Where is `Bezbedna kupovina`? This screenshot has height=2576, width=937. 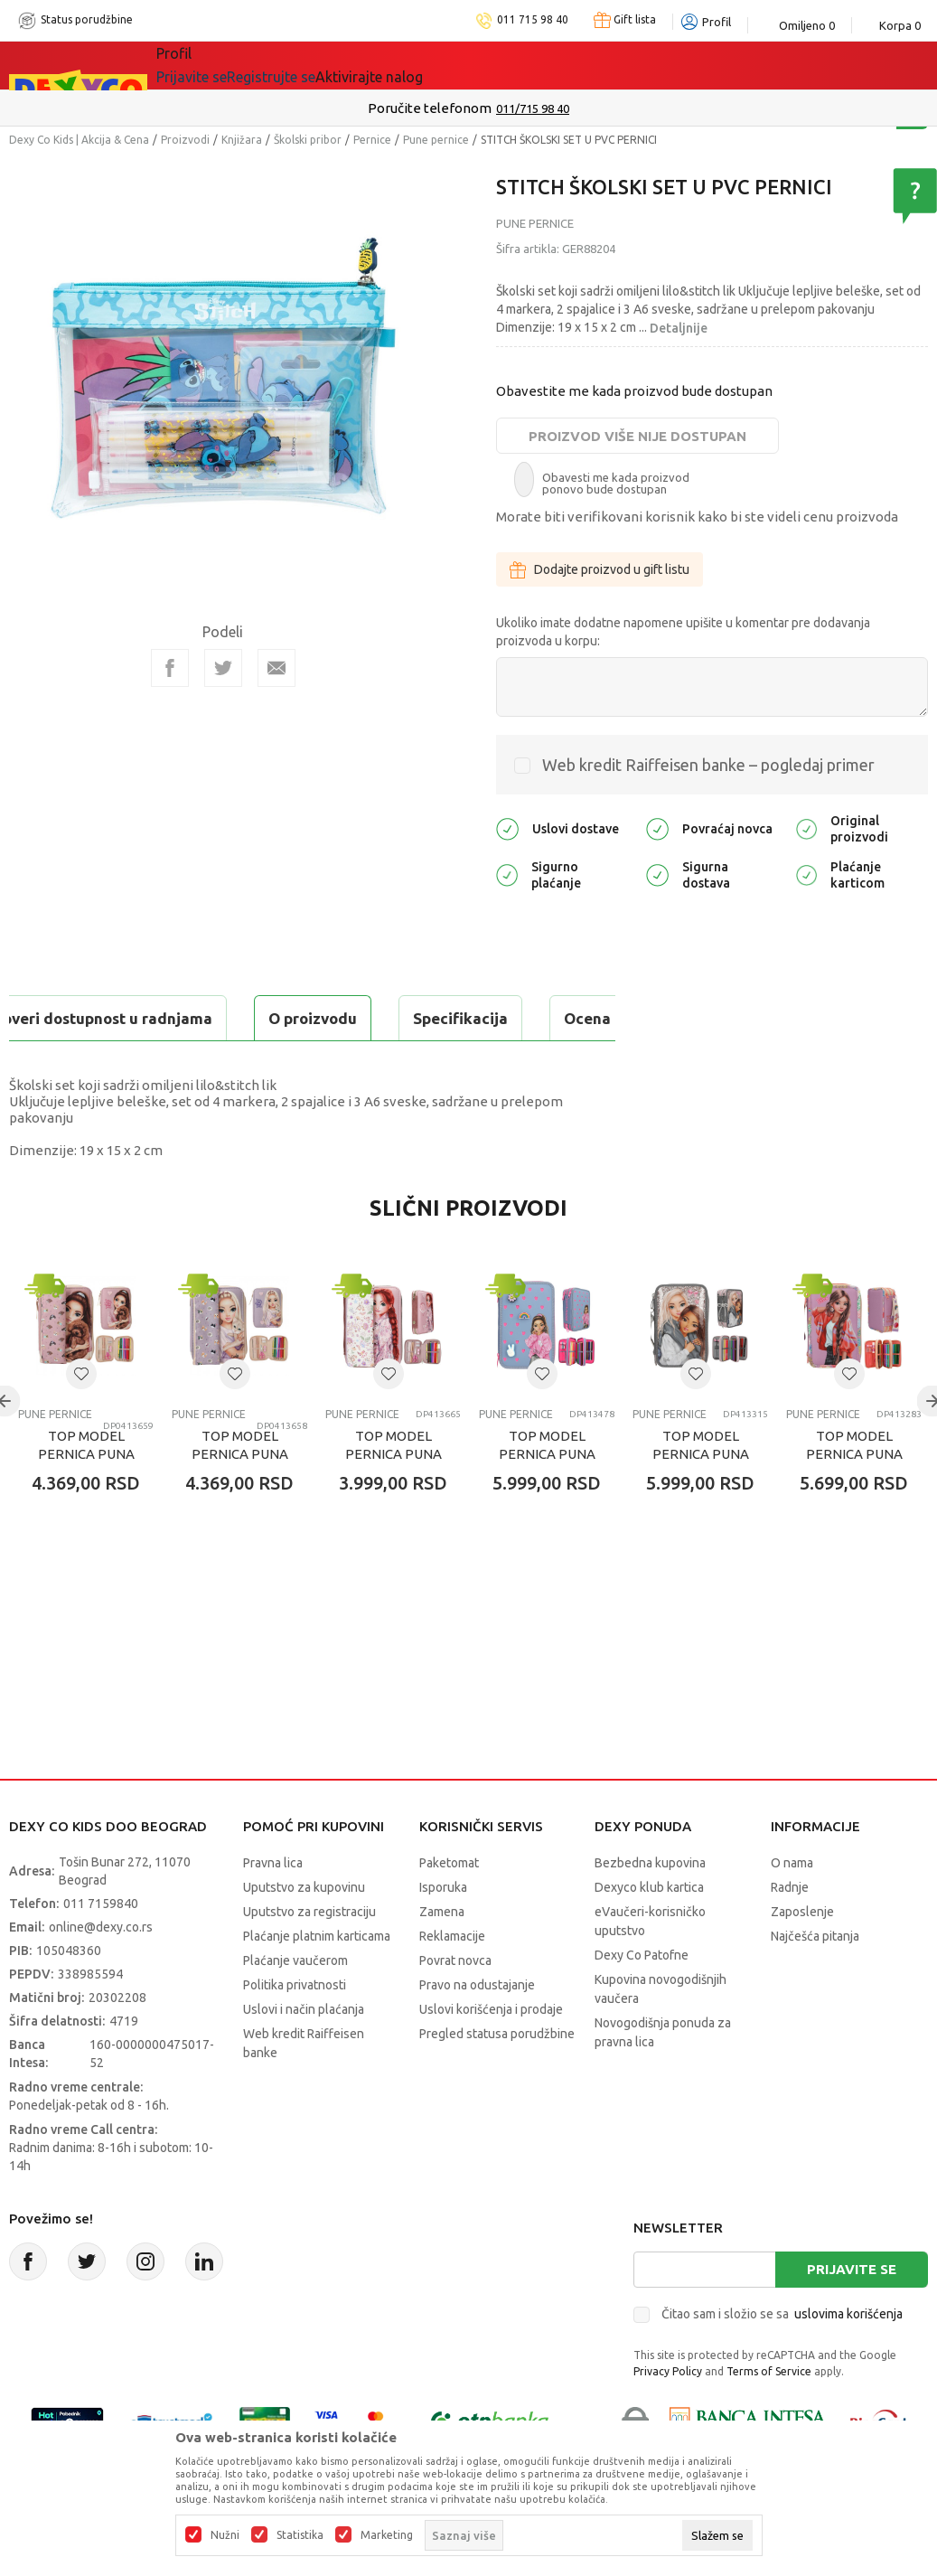 Bezbedna kupovina is located at coordinates (650, 1908).